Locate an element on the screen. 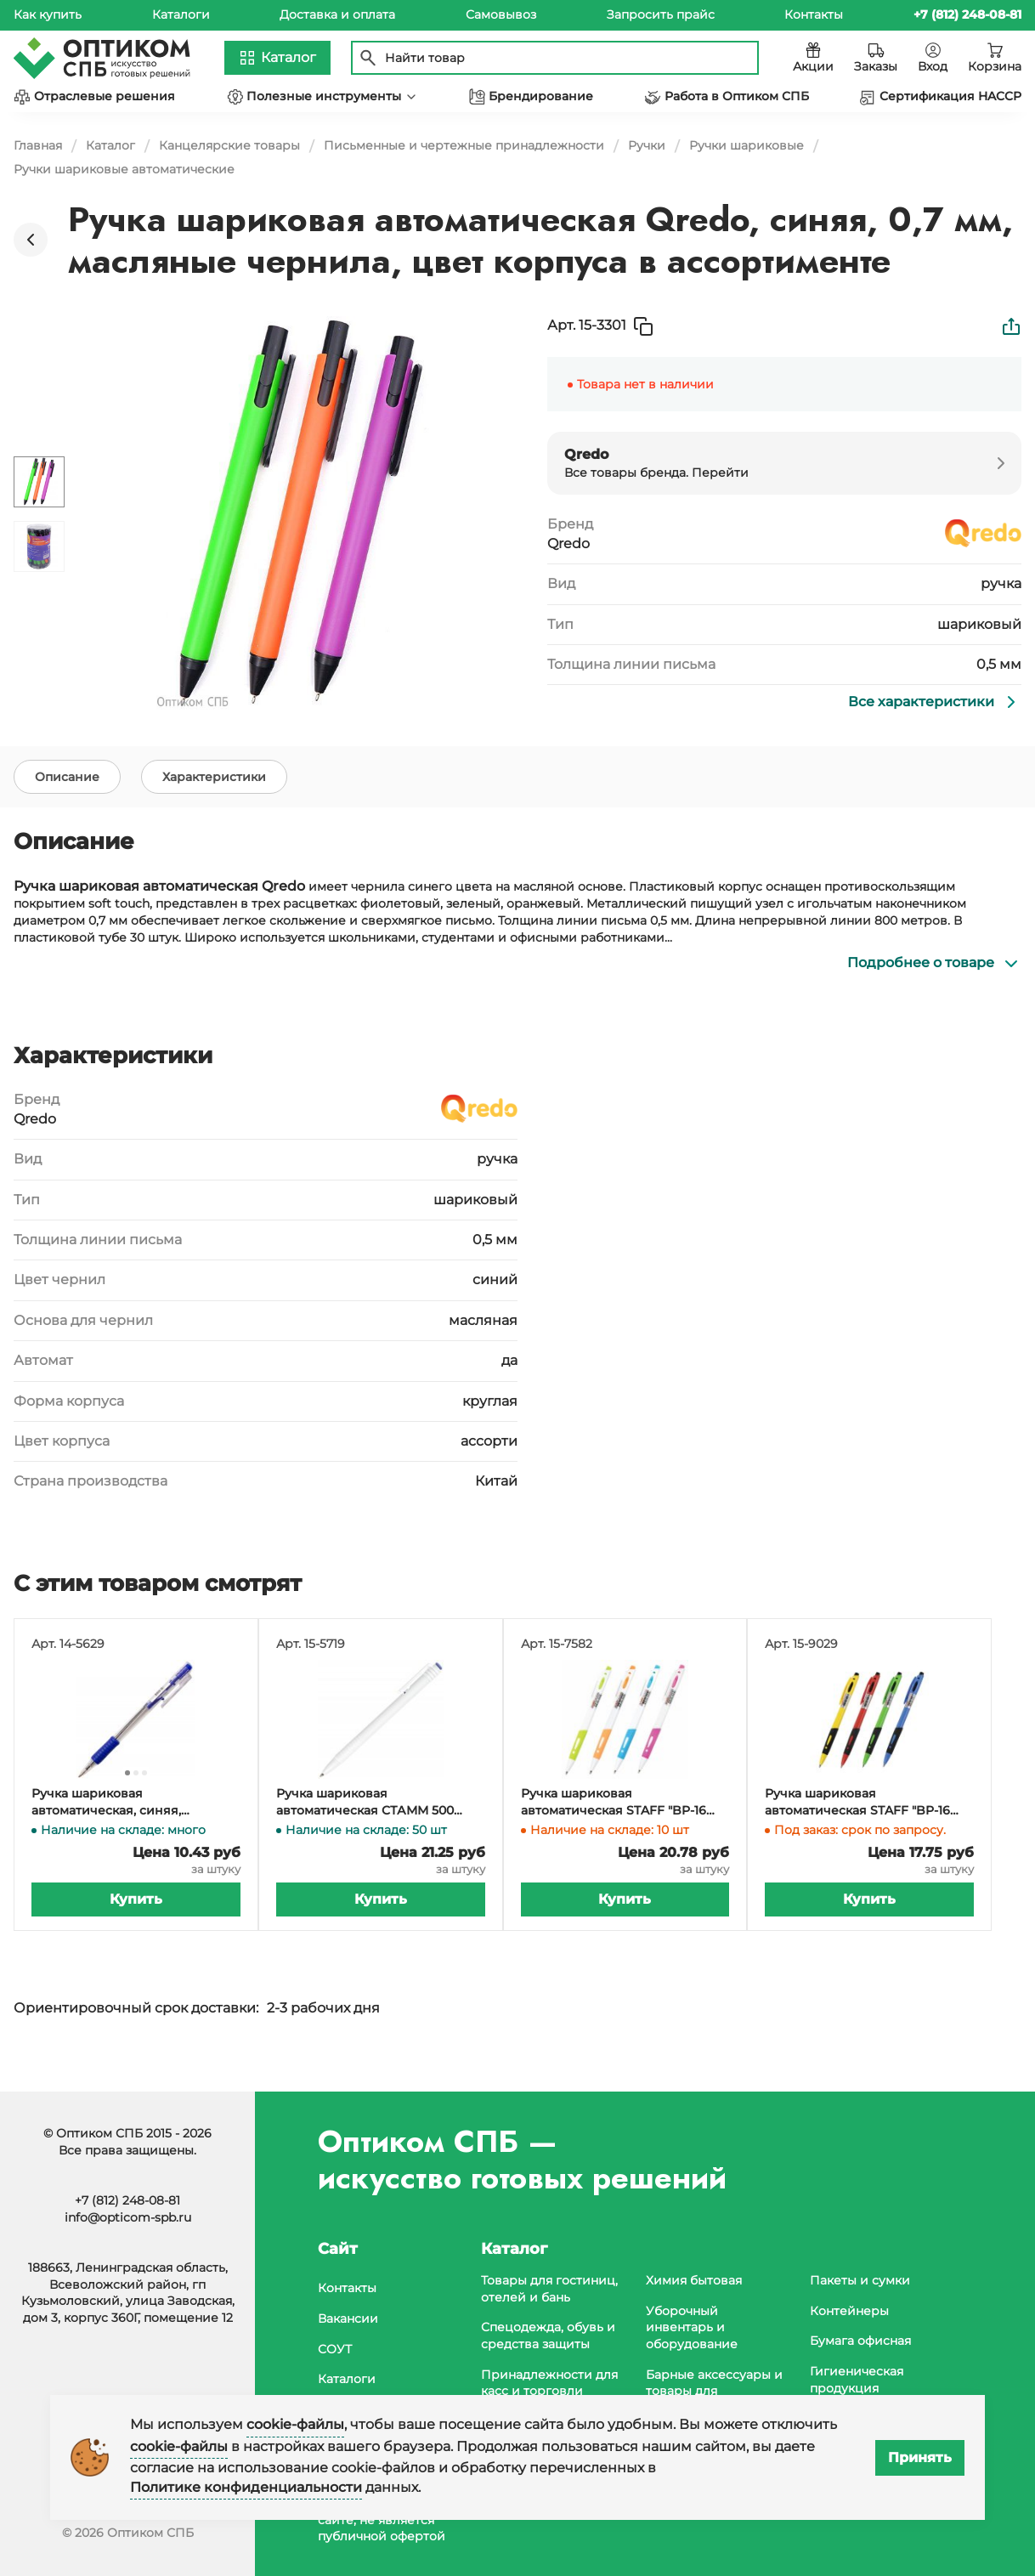 The width and height of the screenshot is (1035, 2576). Самовывоз is located at coordinates (501, 14).